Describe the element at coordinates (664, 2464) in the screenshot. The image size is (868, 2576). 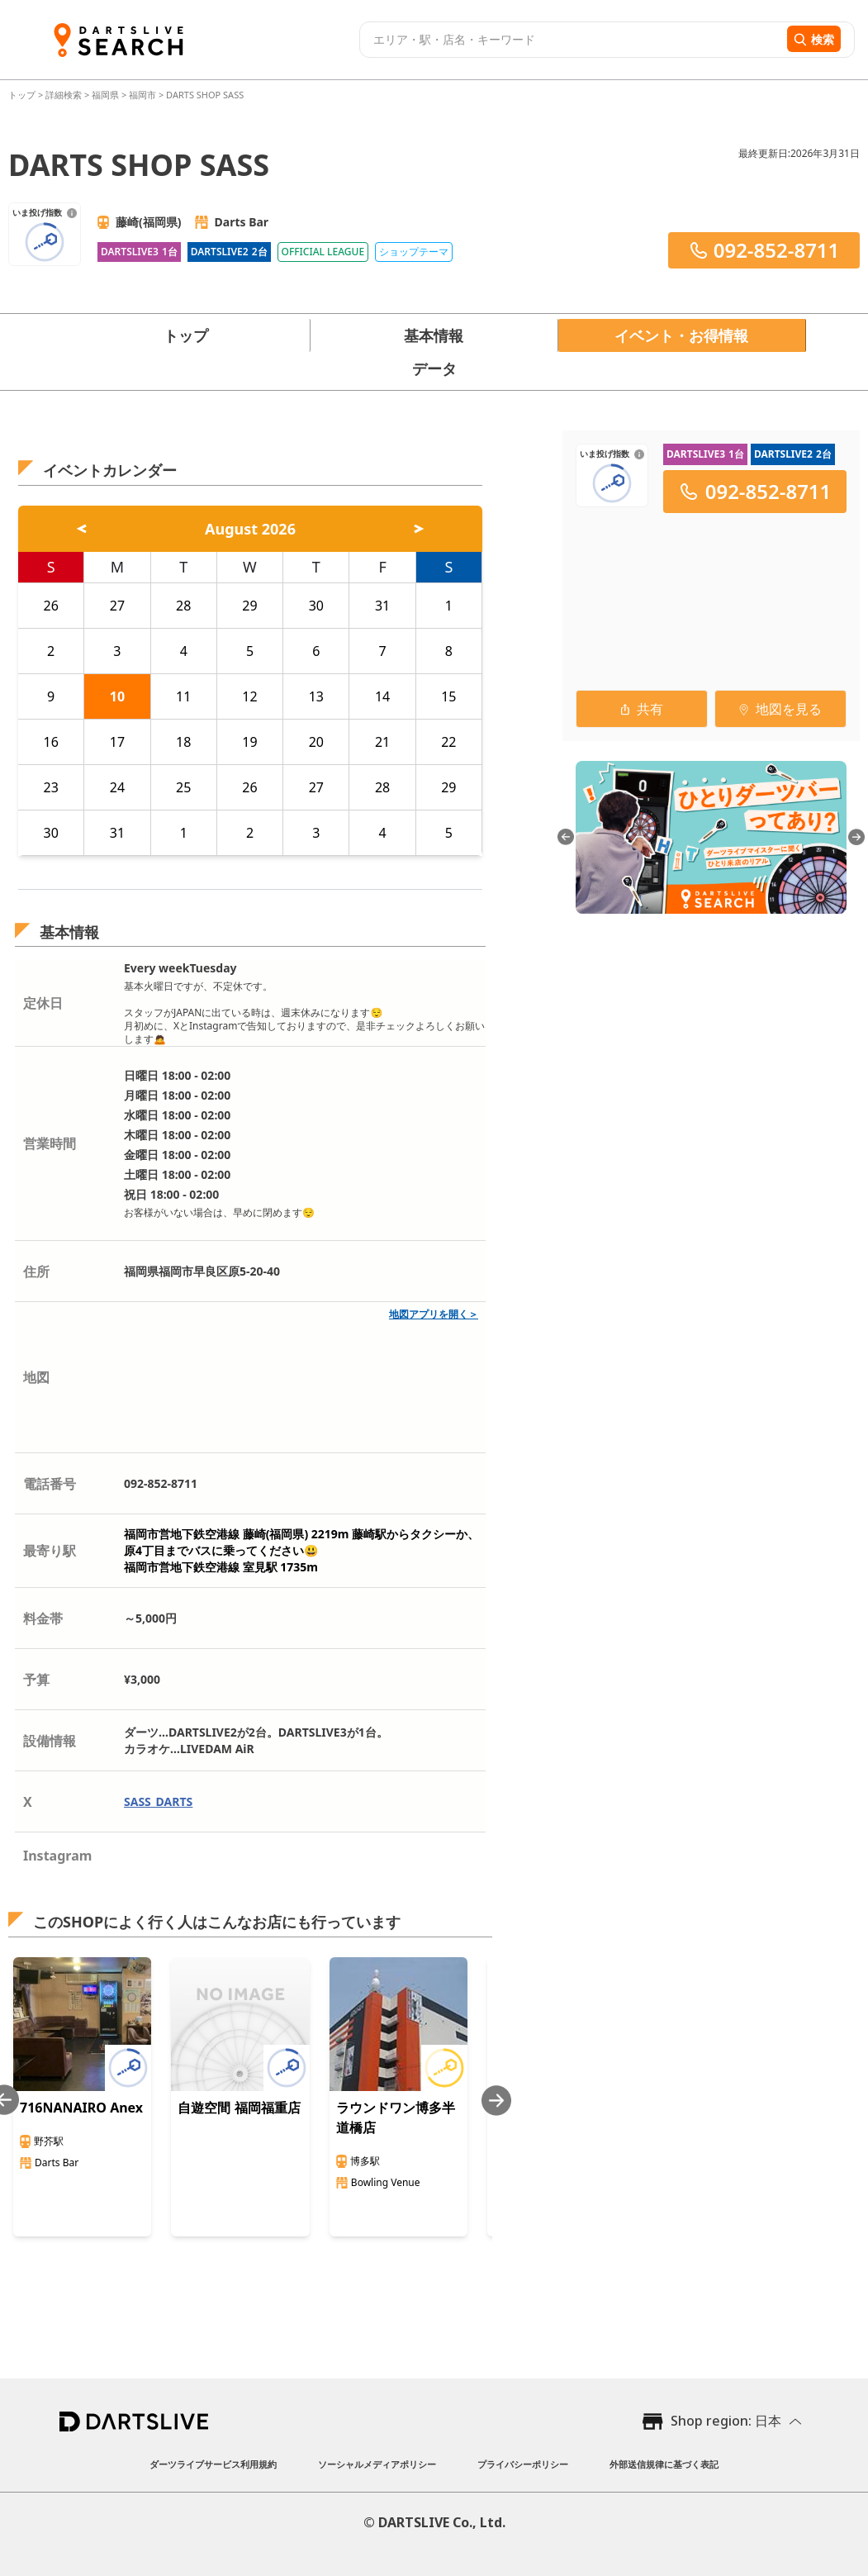
I see `外部送信規律に基づく表記` at that location.